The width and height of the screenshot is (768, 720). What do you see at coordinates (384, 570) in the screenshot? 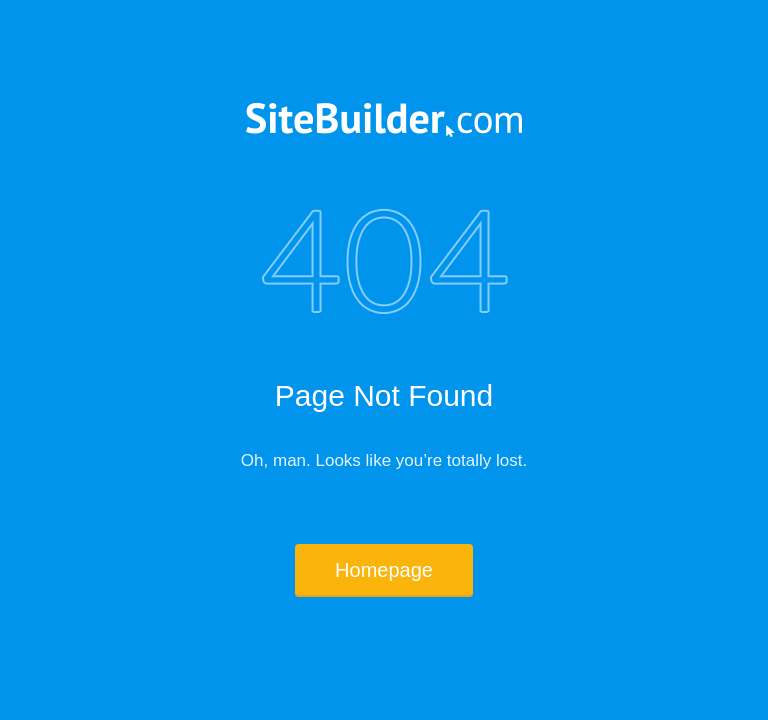
I see `Homepage` at bounding box center [384, 570].